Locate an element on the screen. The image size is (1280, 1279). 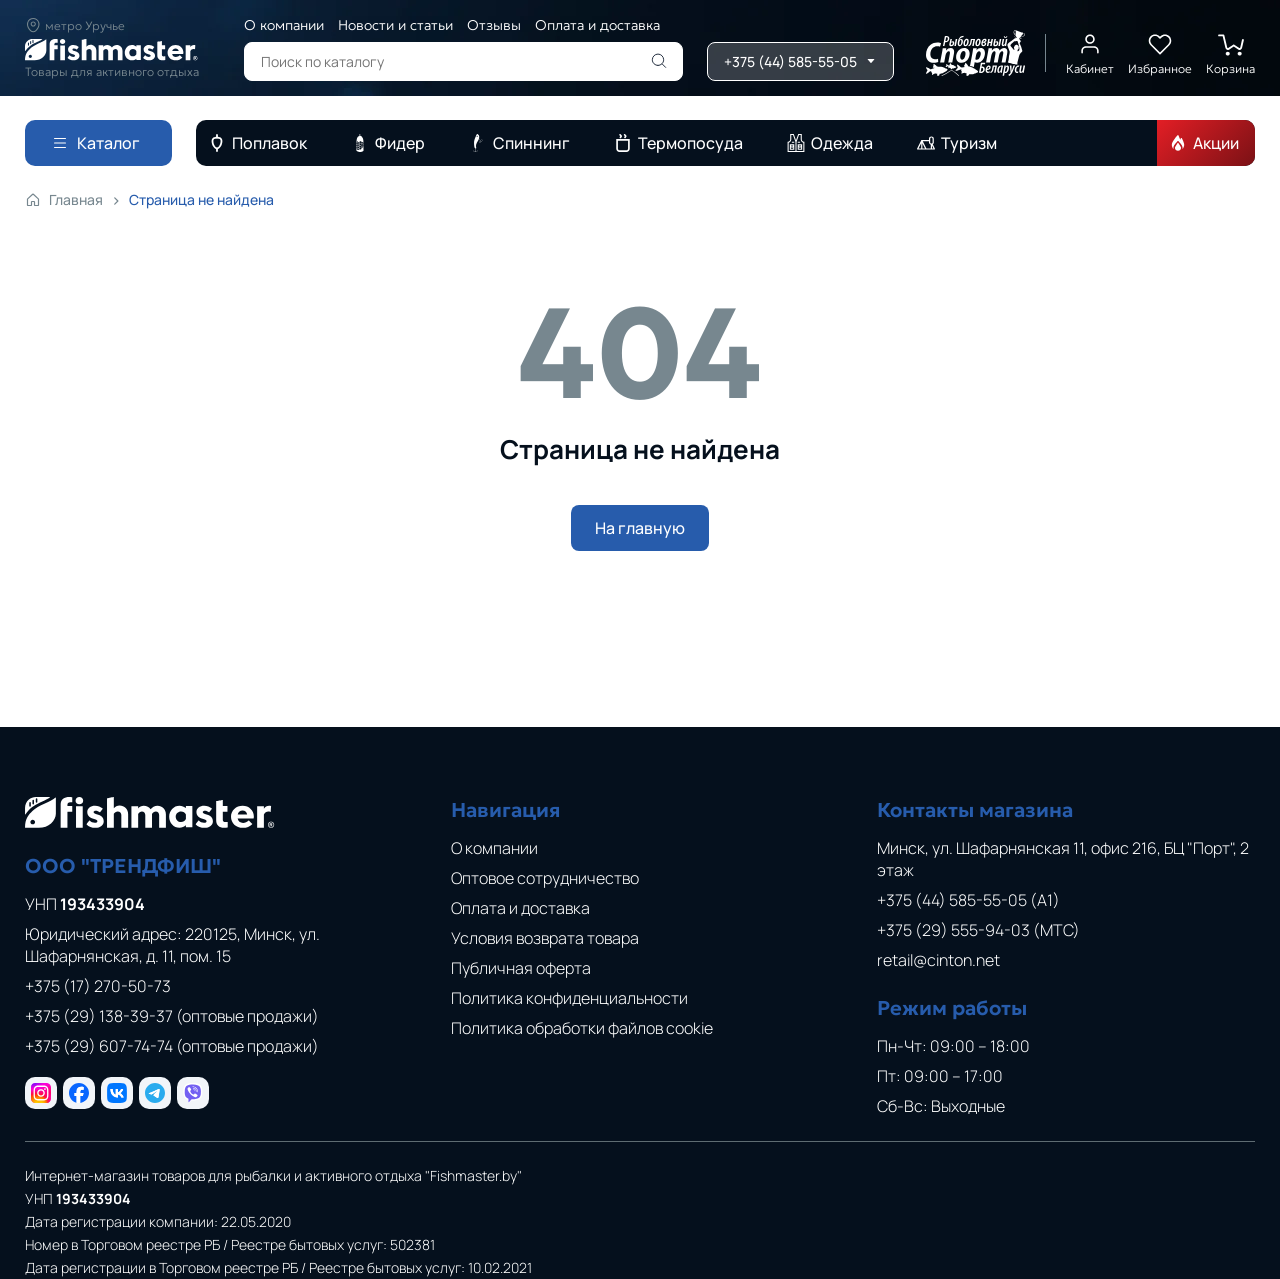
Политика конфиденциальности is located at coordinates (569, 998).